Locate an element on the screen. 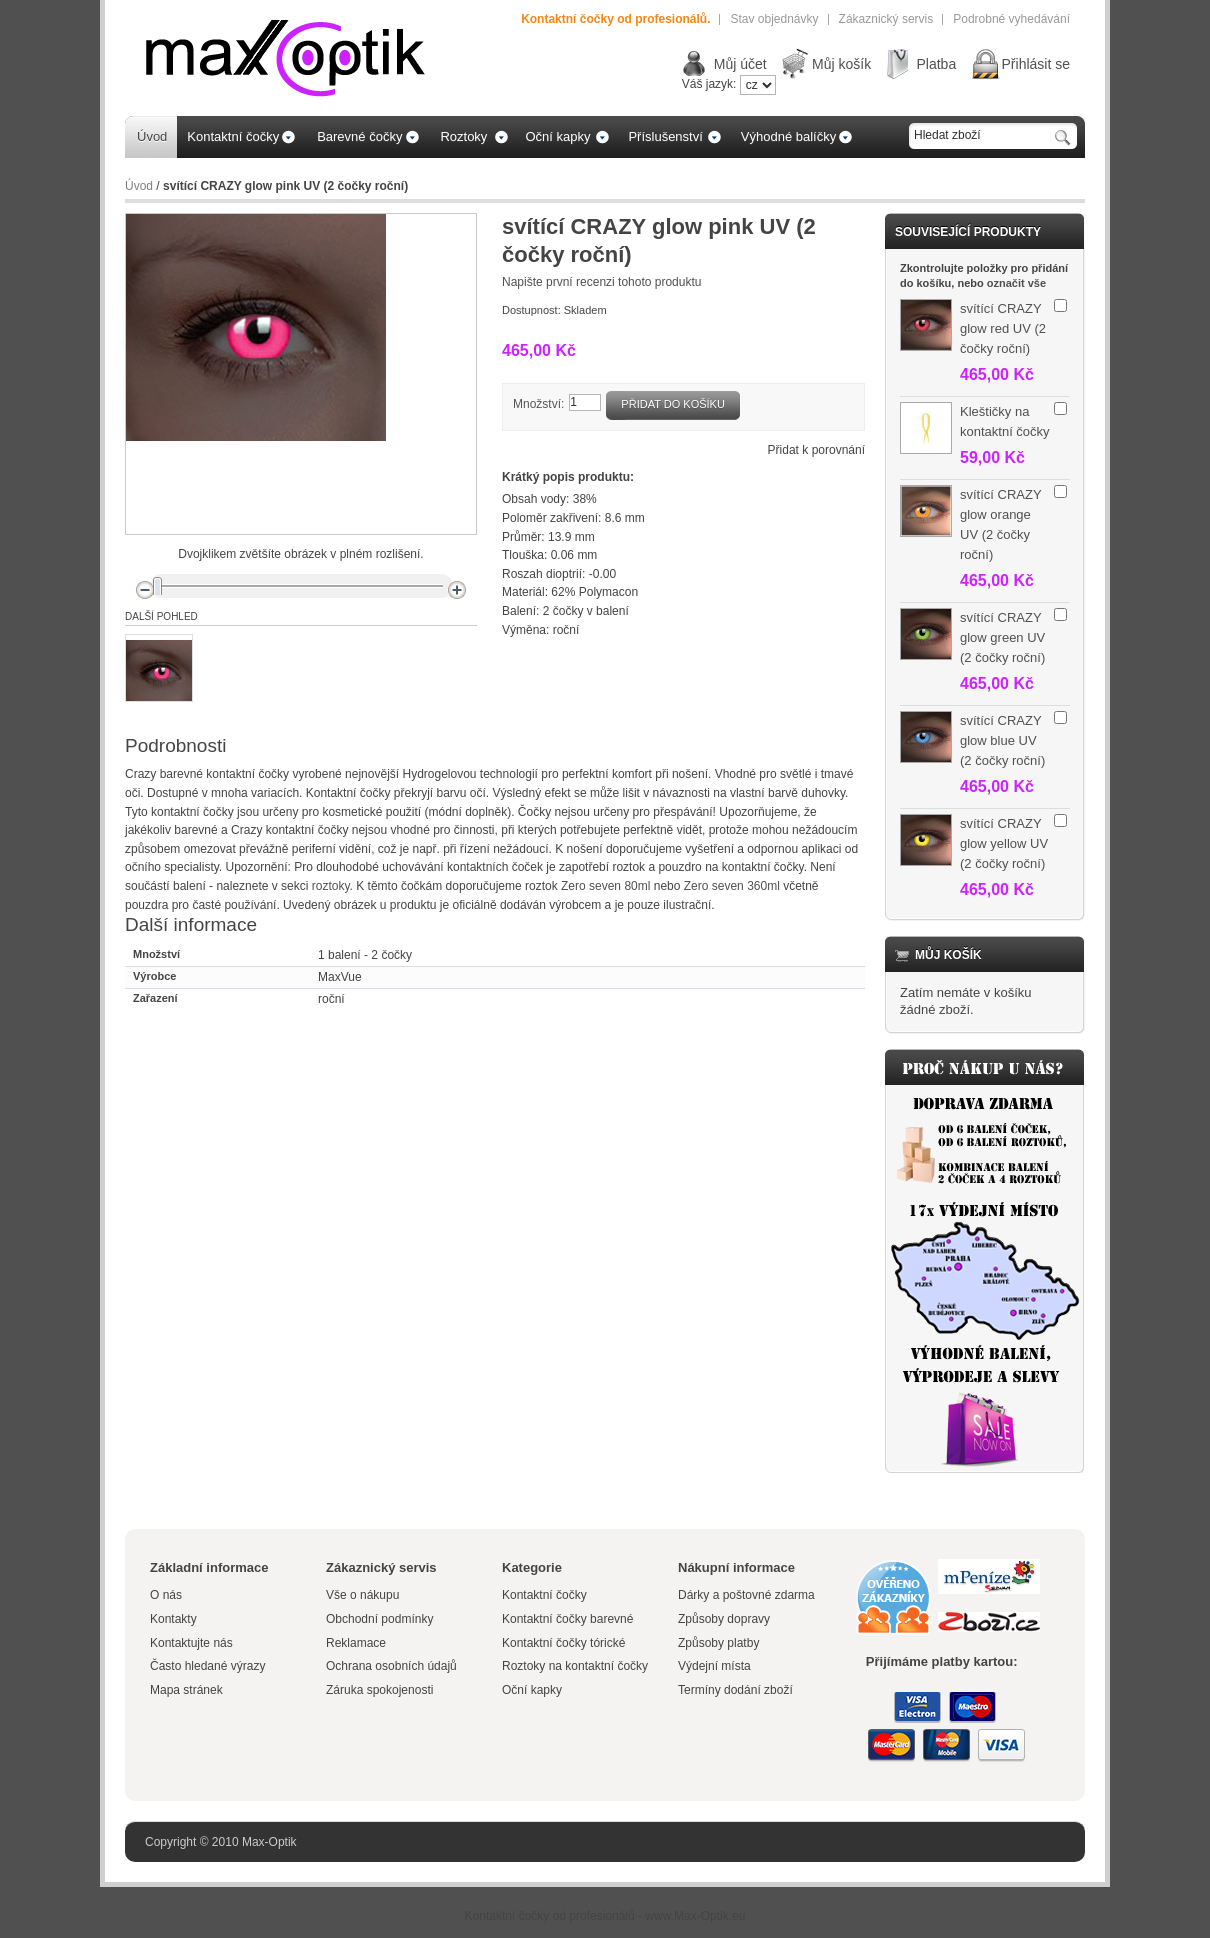  Ochrana osobních údajů is located at coordinates (391, 1666).